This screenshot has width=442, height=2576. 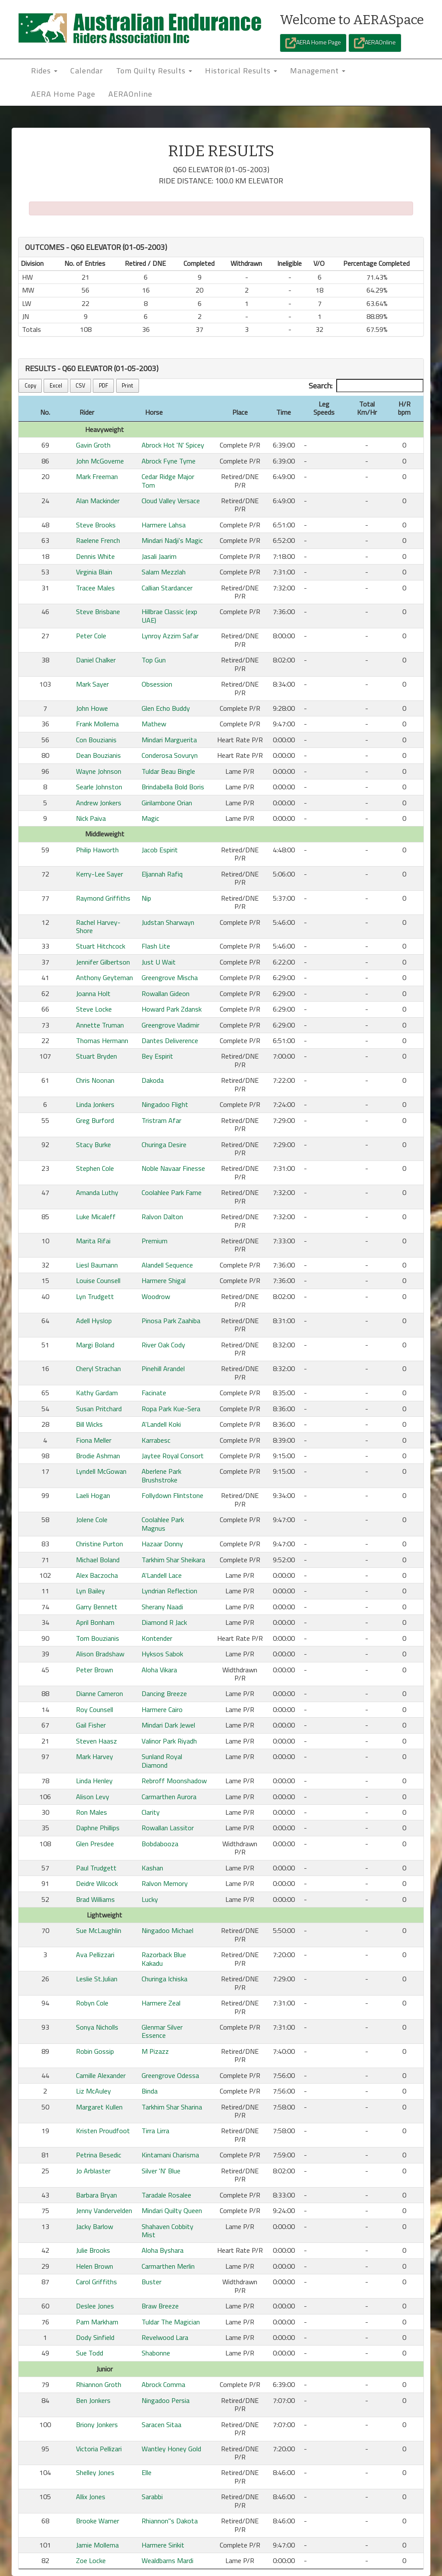 I want to click on Annette Truman, so click(x=100, y=1025).